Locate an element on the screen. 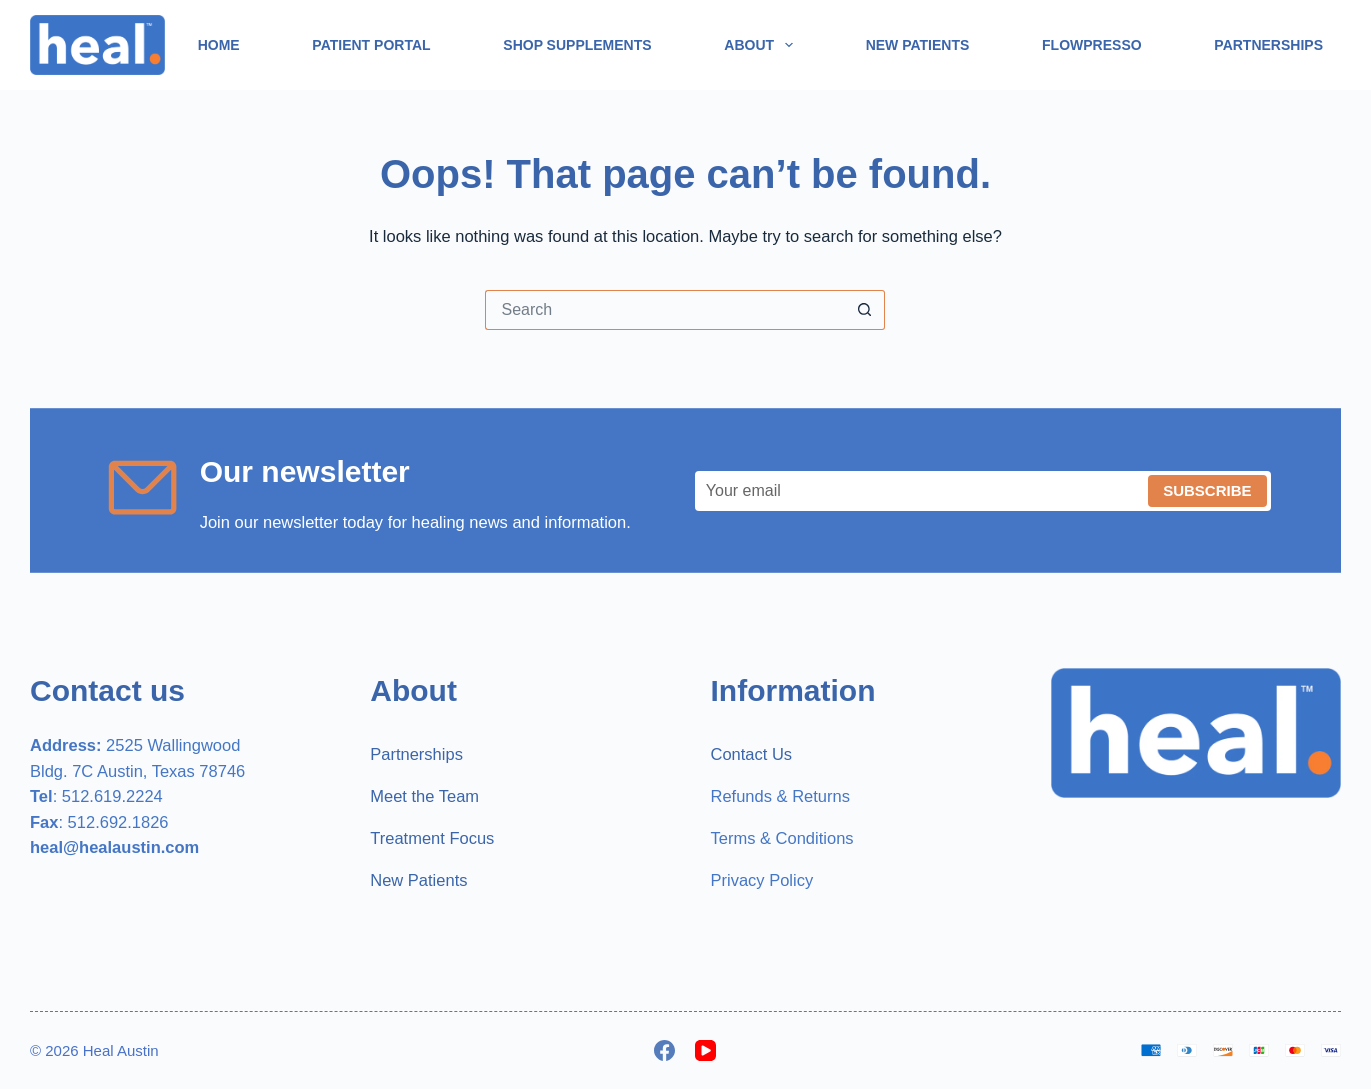 The height and width of the screenshot is (1089, 1371). [YouTube] is located at coordinates (705, 1050).